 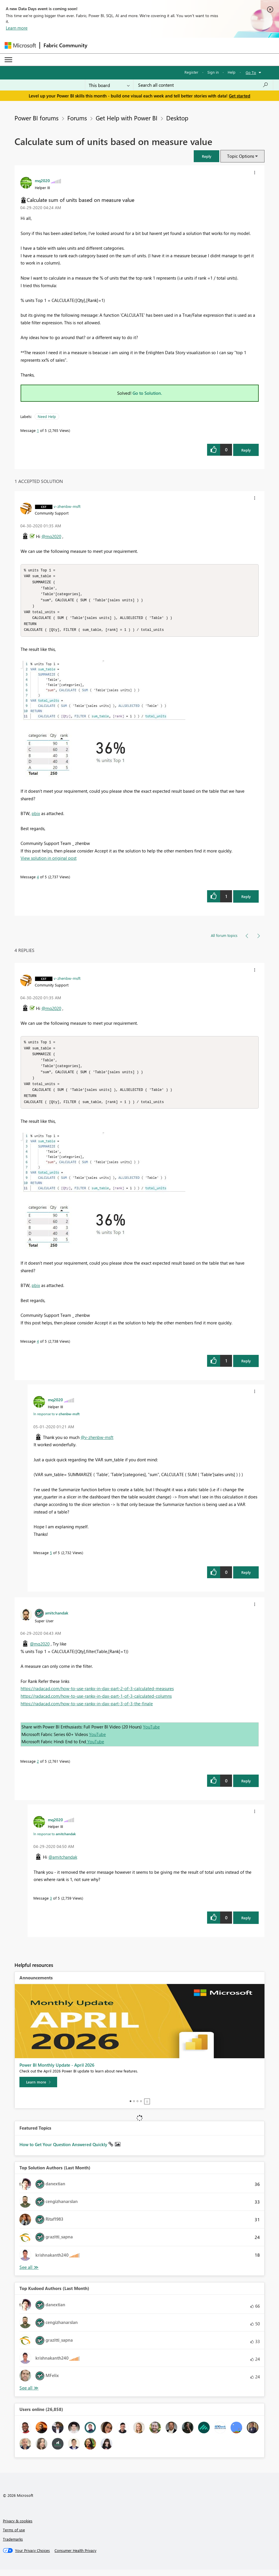 What do you see at coordinates (38, 879) in the screenshot?
I see `4 [Message 4 of 5]` at bounding box center [38, 879].